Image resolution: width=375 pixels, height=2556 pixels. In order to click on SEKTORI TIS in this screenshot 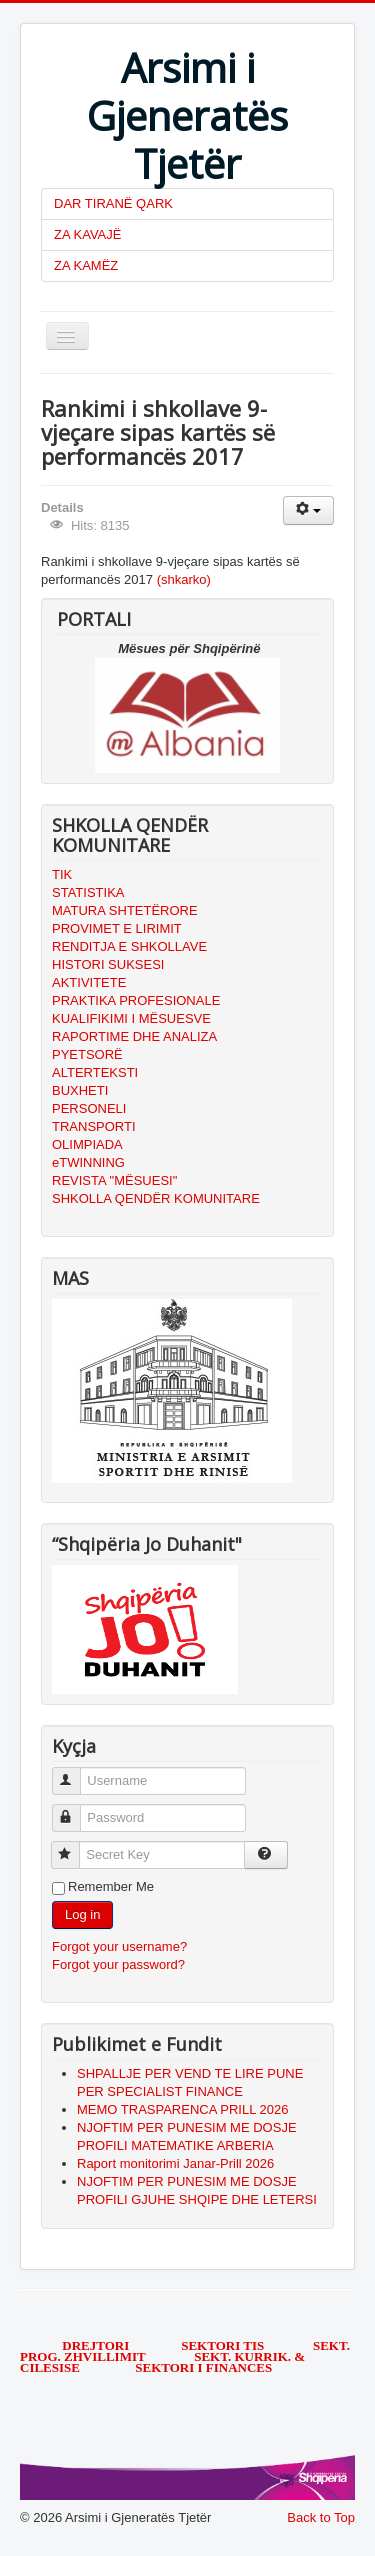, I will do `click(224, 2345)`.